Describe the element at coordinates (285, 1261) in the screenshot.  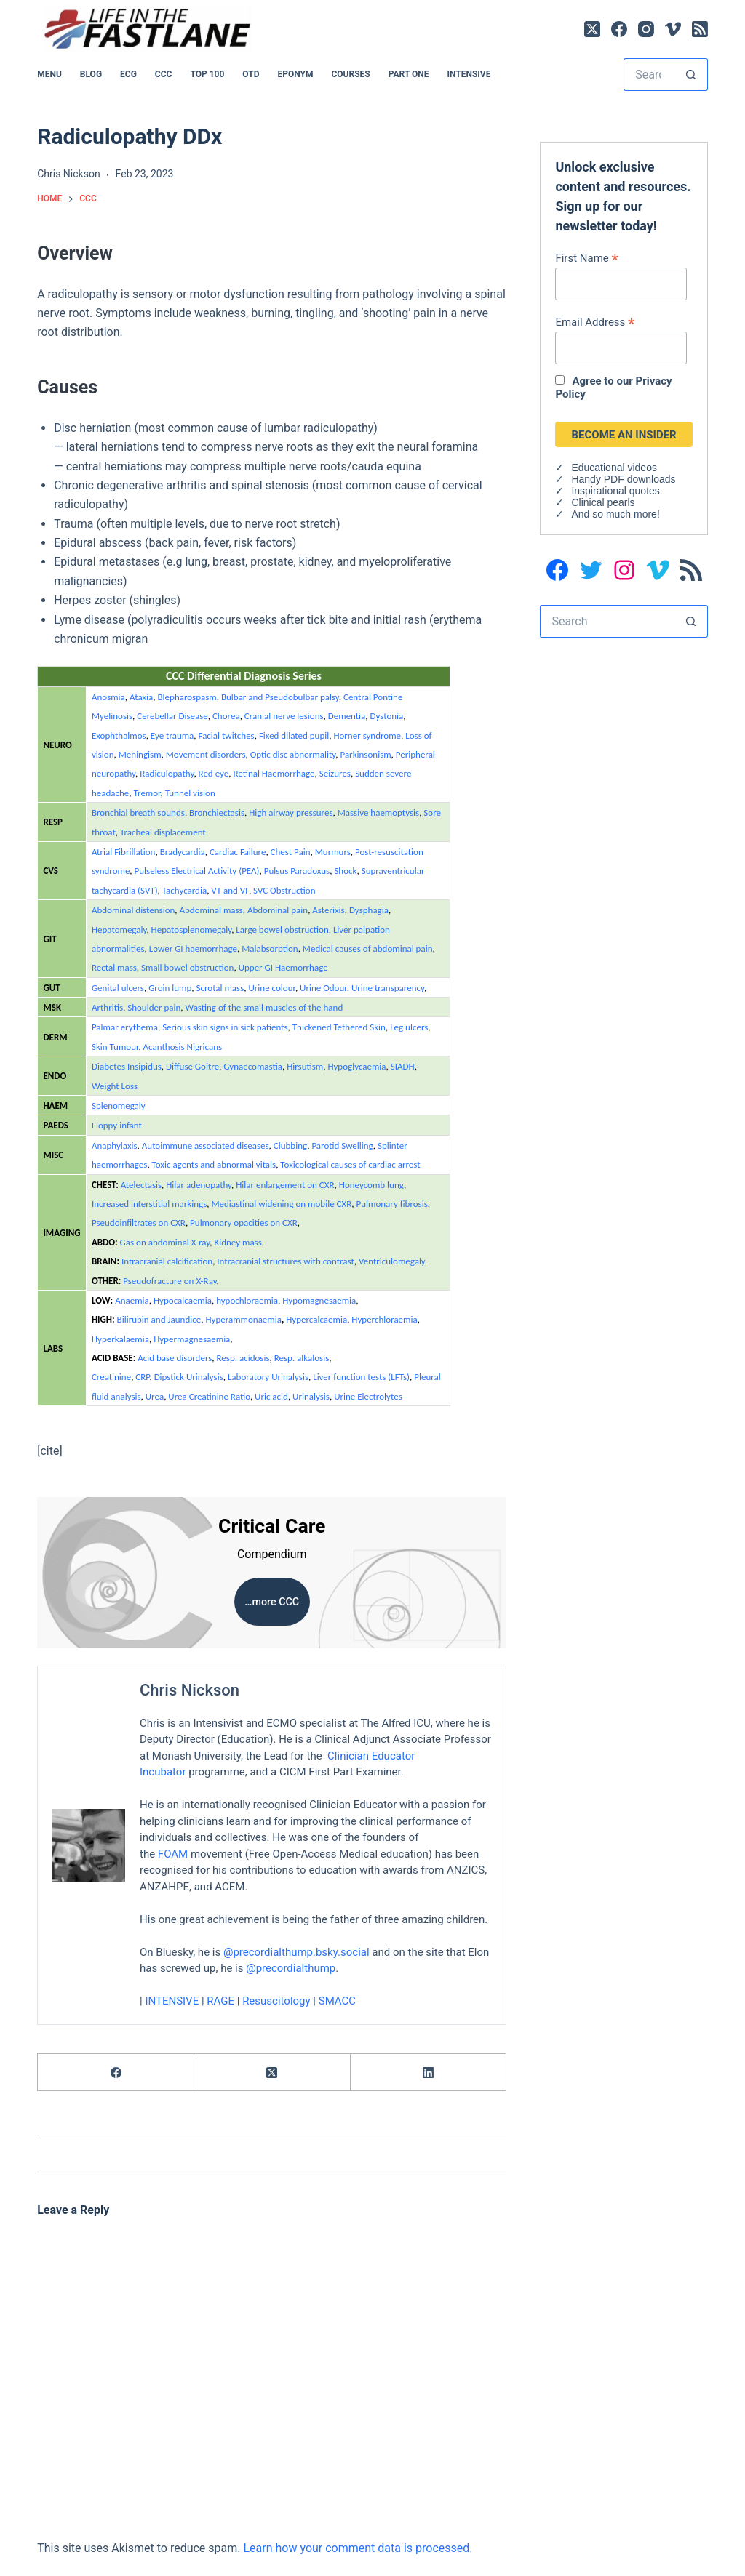
I see `Intracranial structures with contrast` at that location.